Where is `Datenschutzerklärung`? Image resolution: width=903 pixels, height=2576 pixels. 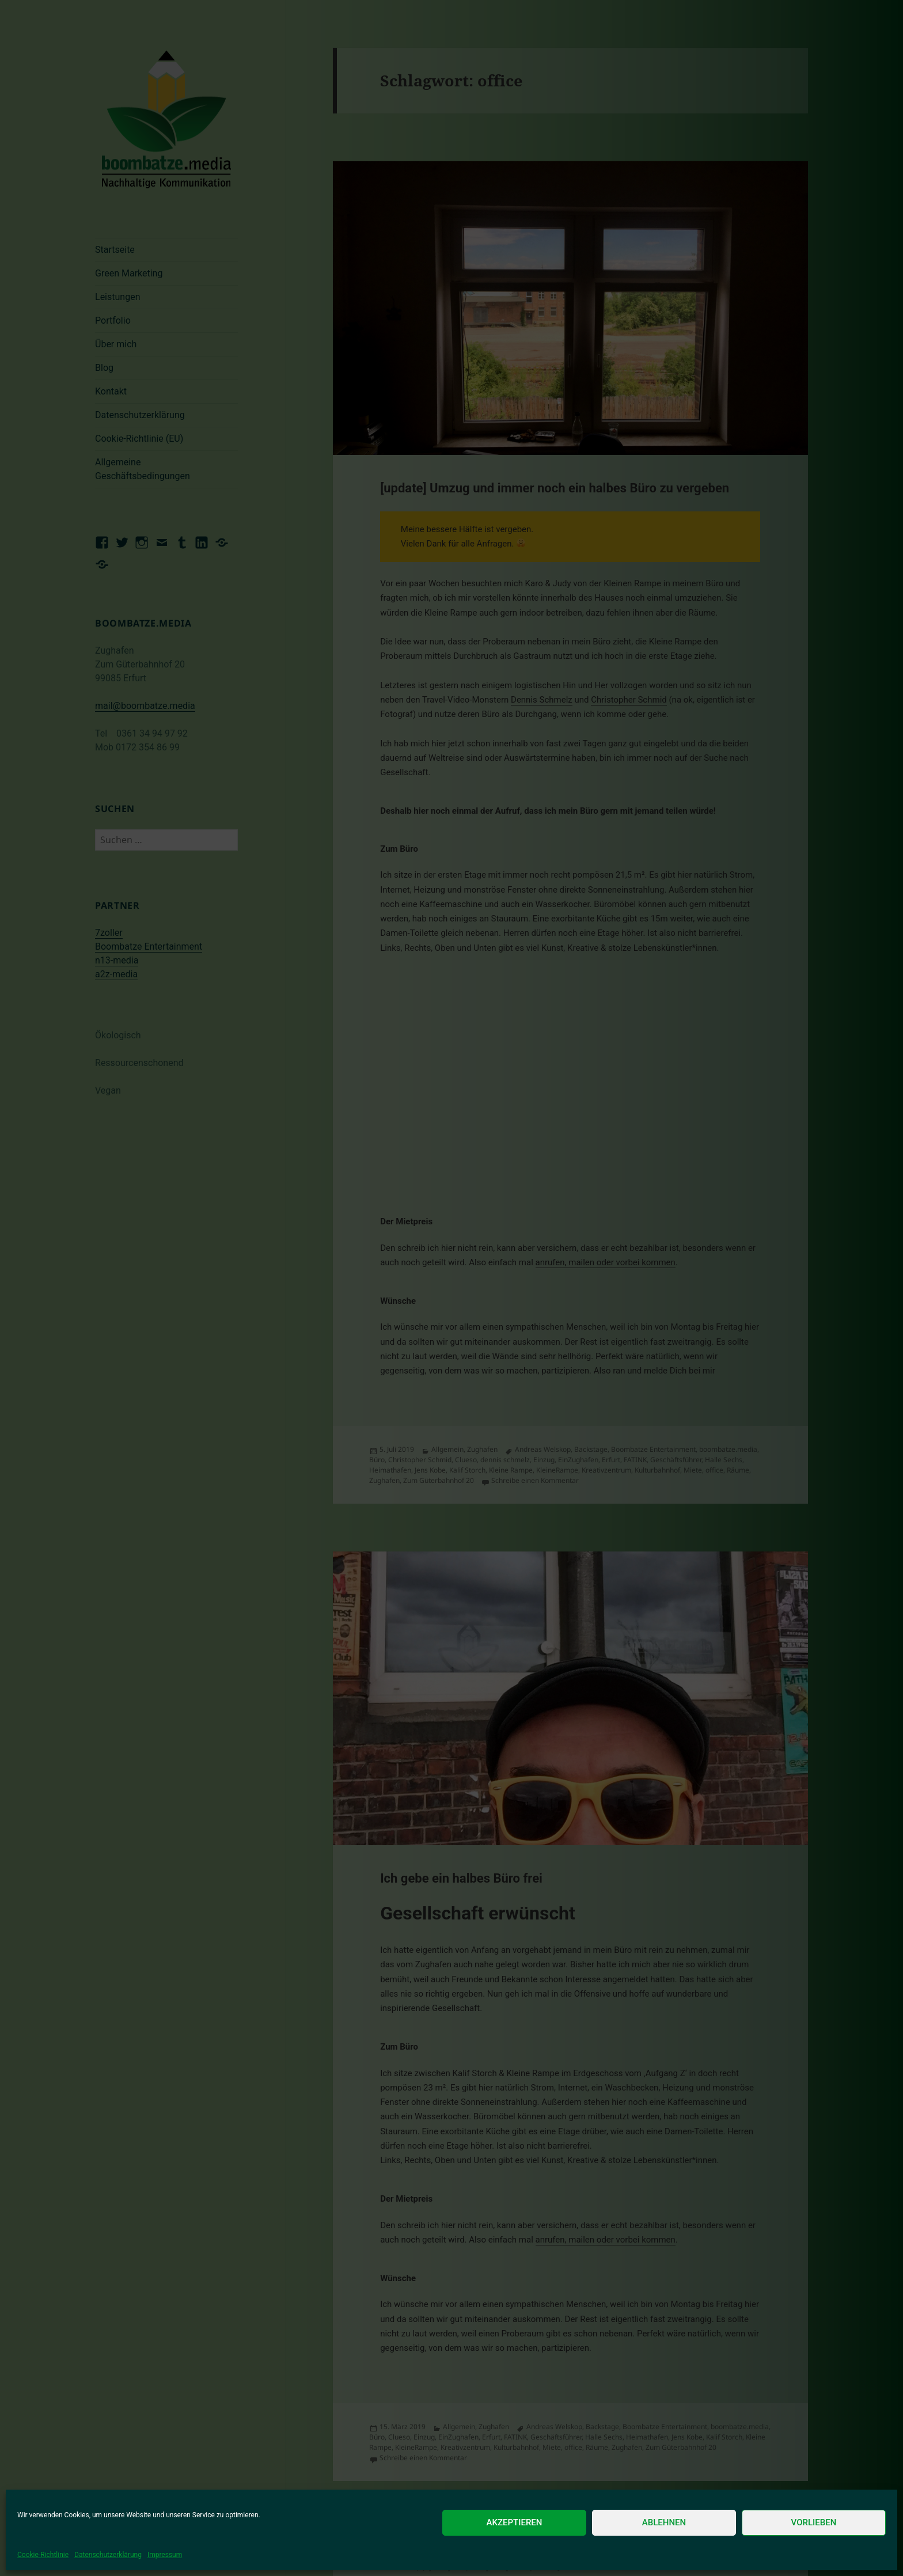
Datenschutzerklärung is located at coordinates (108, 2555).